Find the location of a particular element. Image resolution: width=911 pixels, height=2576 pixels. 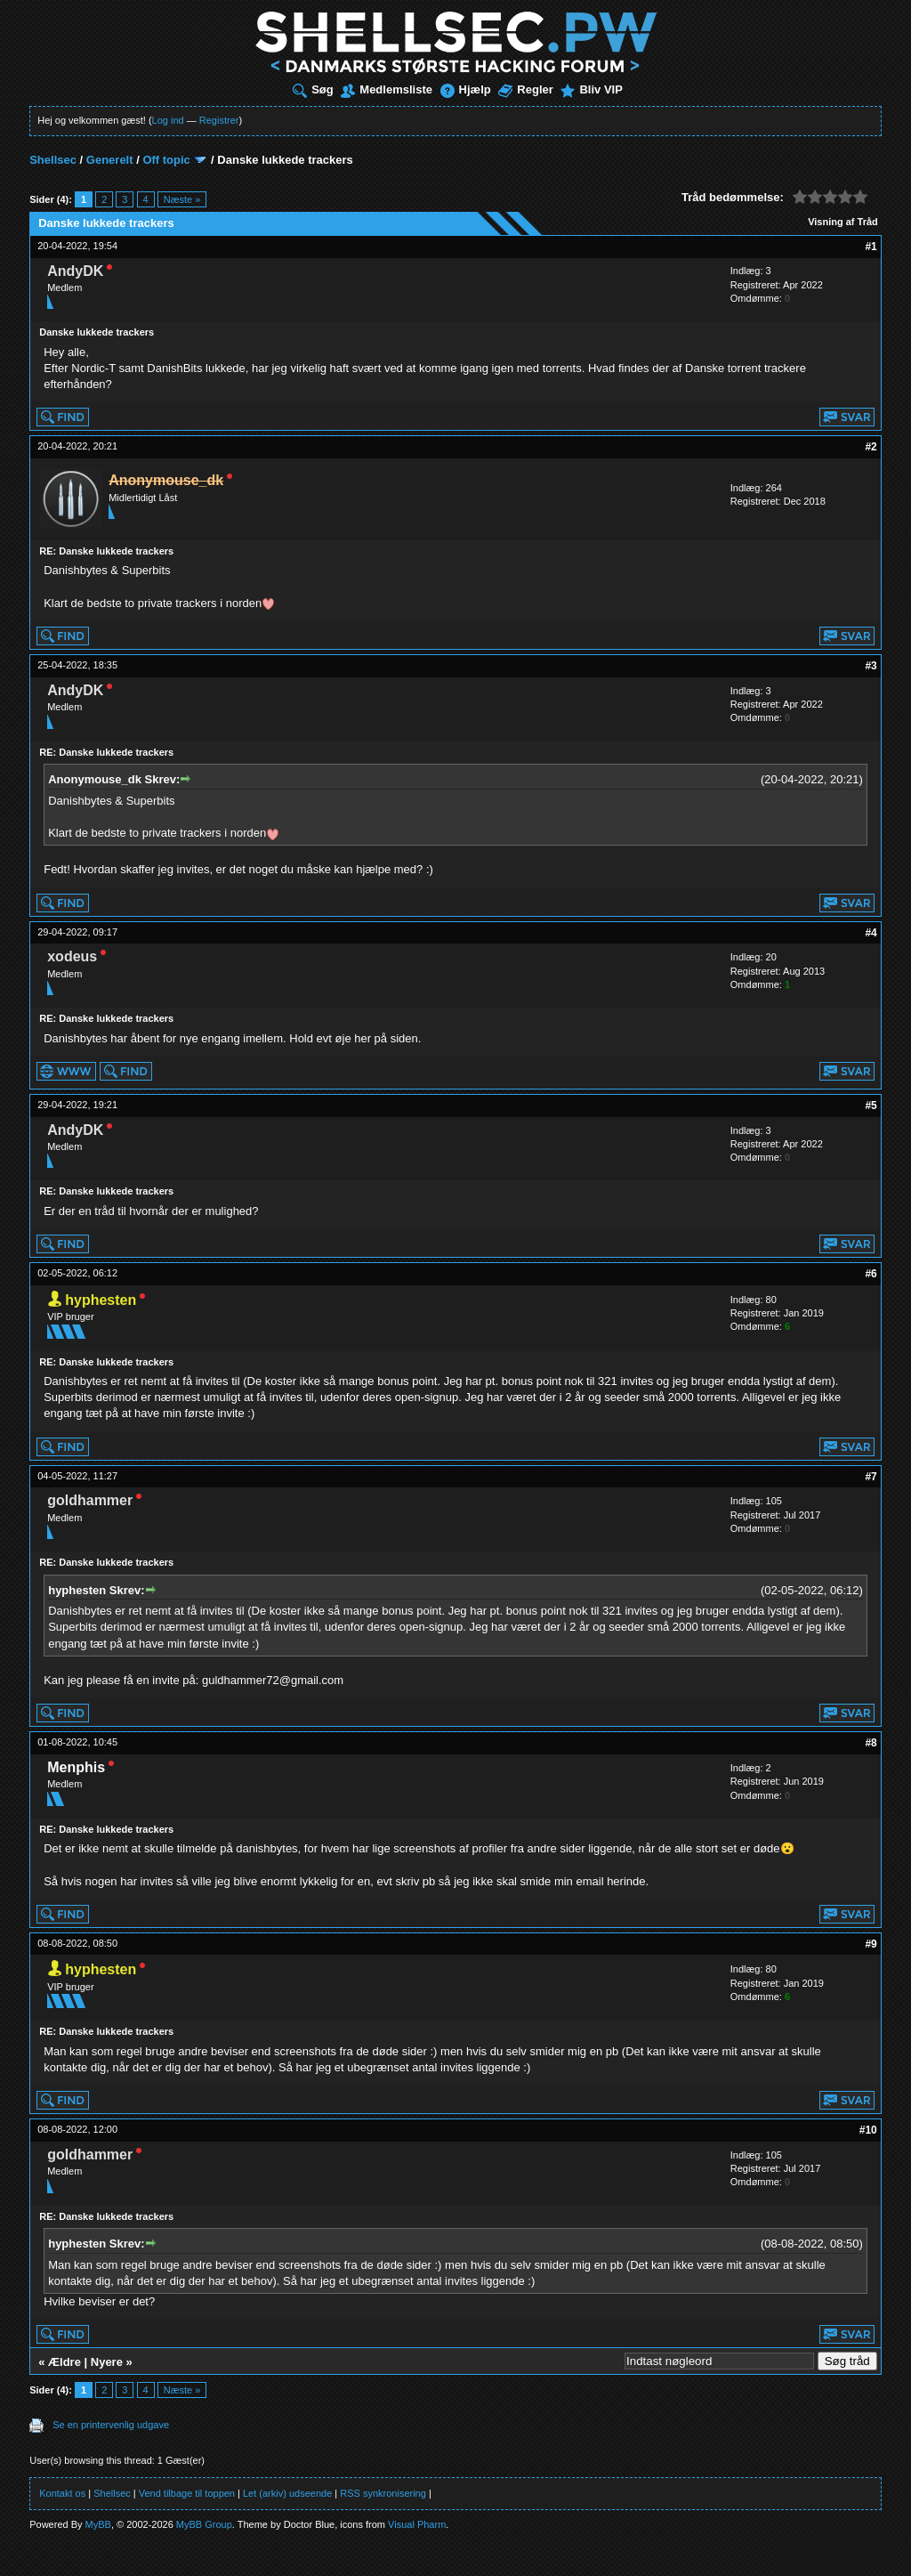

Regler is located at coordinates (525, 89).